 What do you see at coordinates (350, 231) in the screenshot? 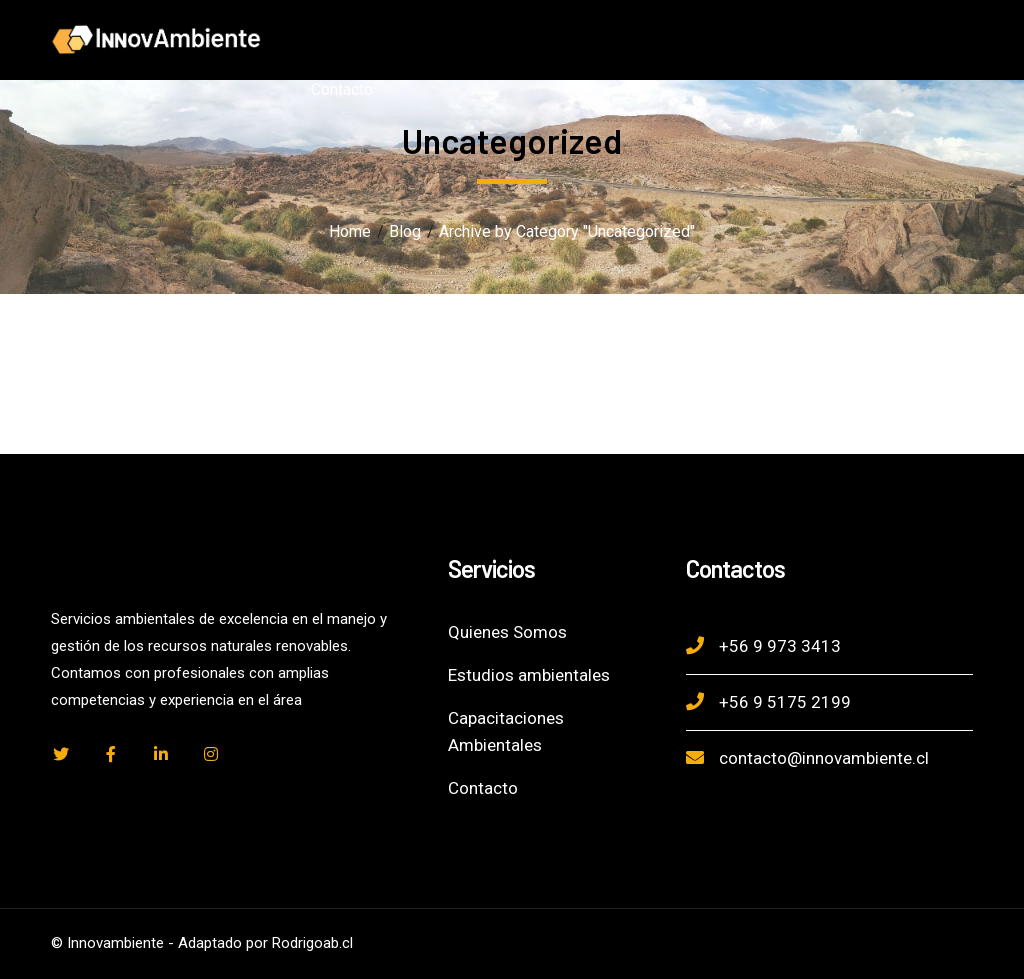
I see `Home` at bounding box center [350, 231].